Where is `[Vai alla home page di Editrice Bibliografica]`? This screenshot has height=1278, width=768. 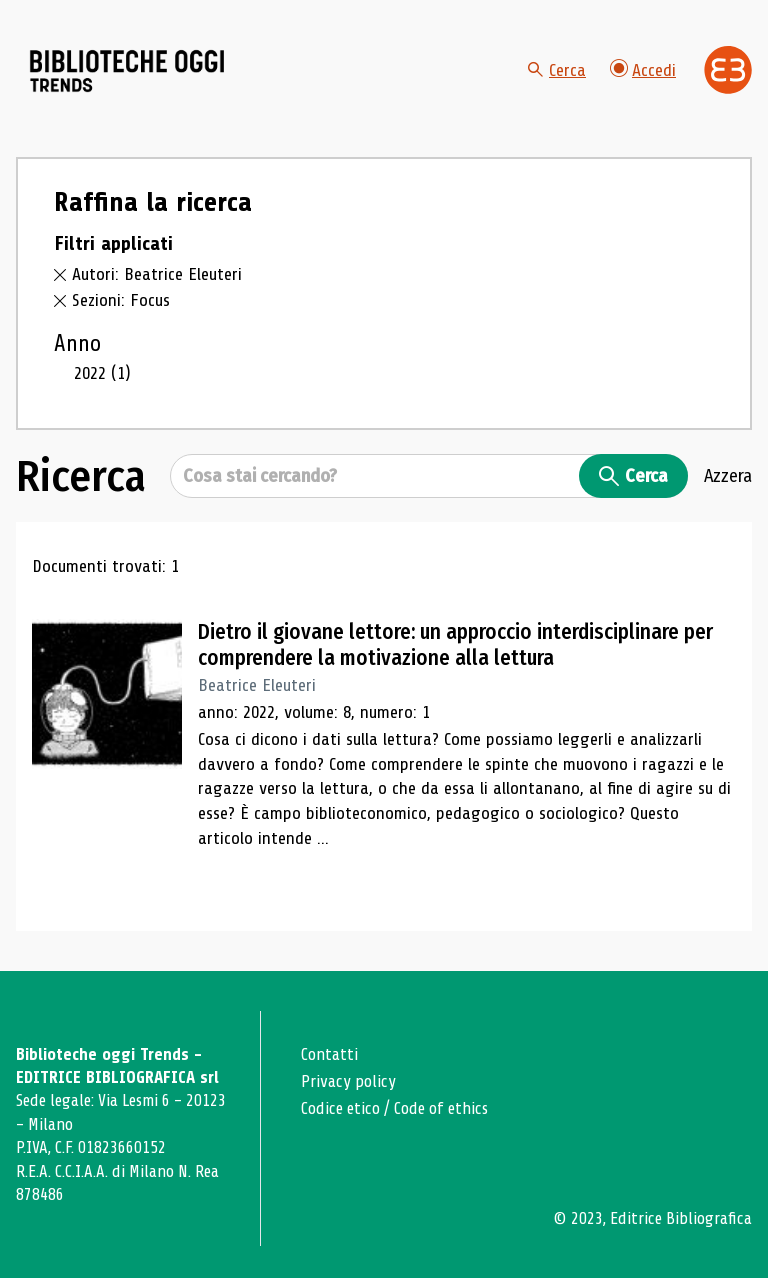 [Vai alla home page di Editrice Bibliografica] is located at coordinates (728, 70).